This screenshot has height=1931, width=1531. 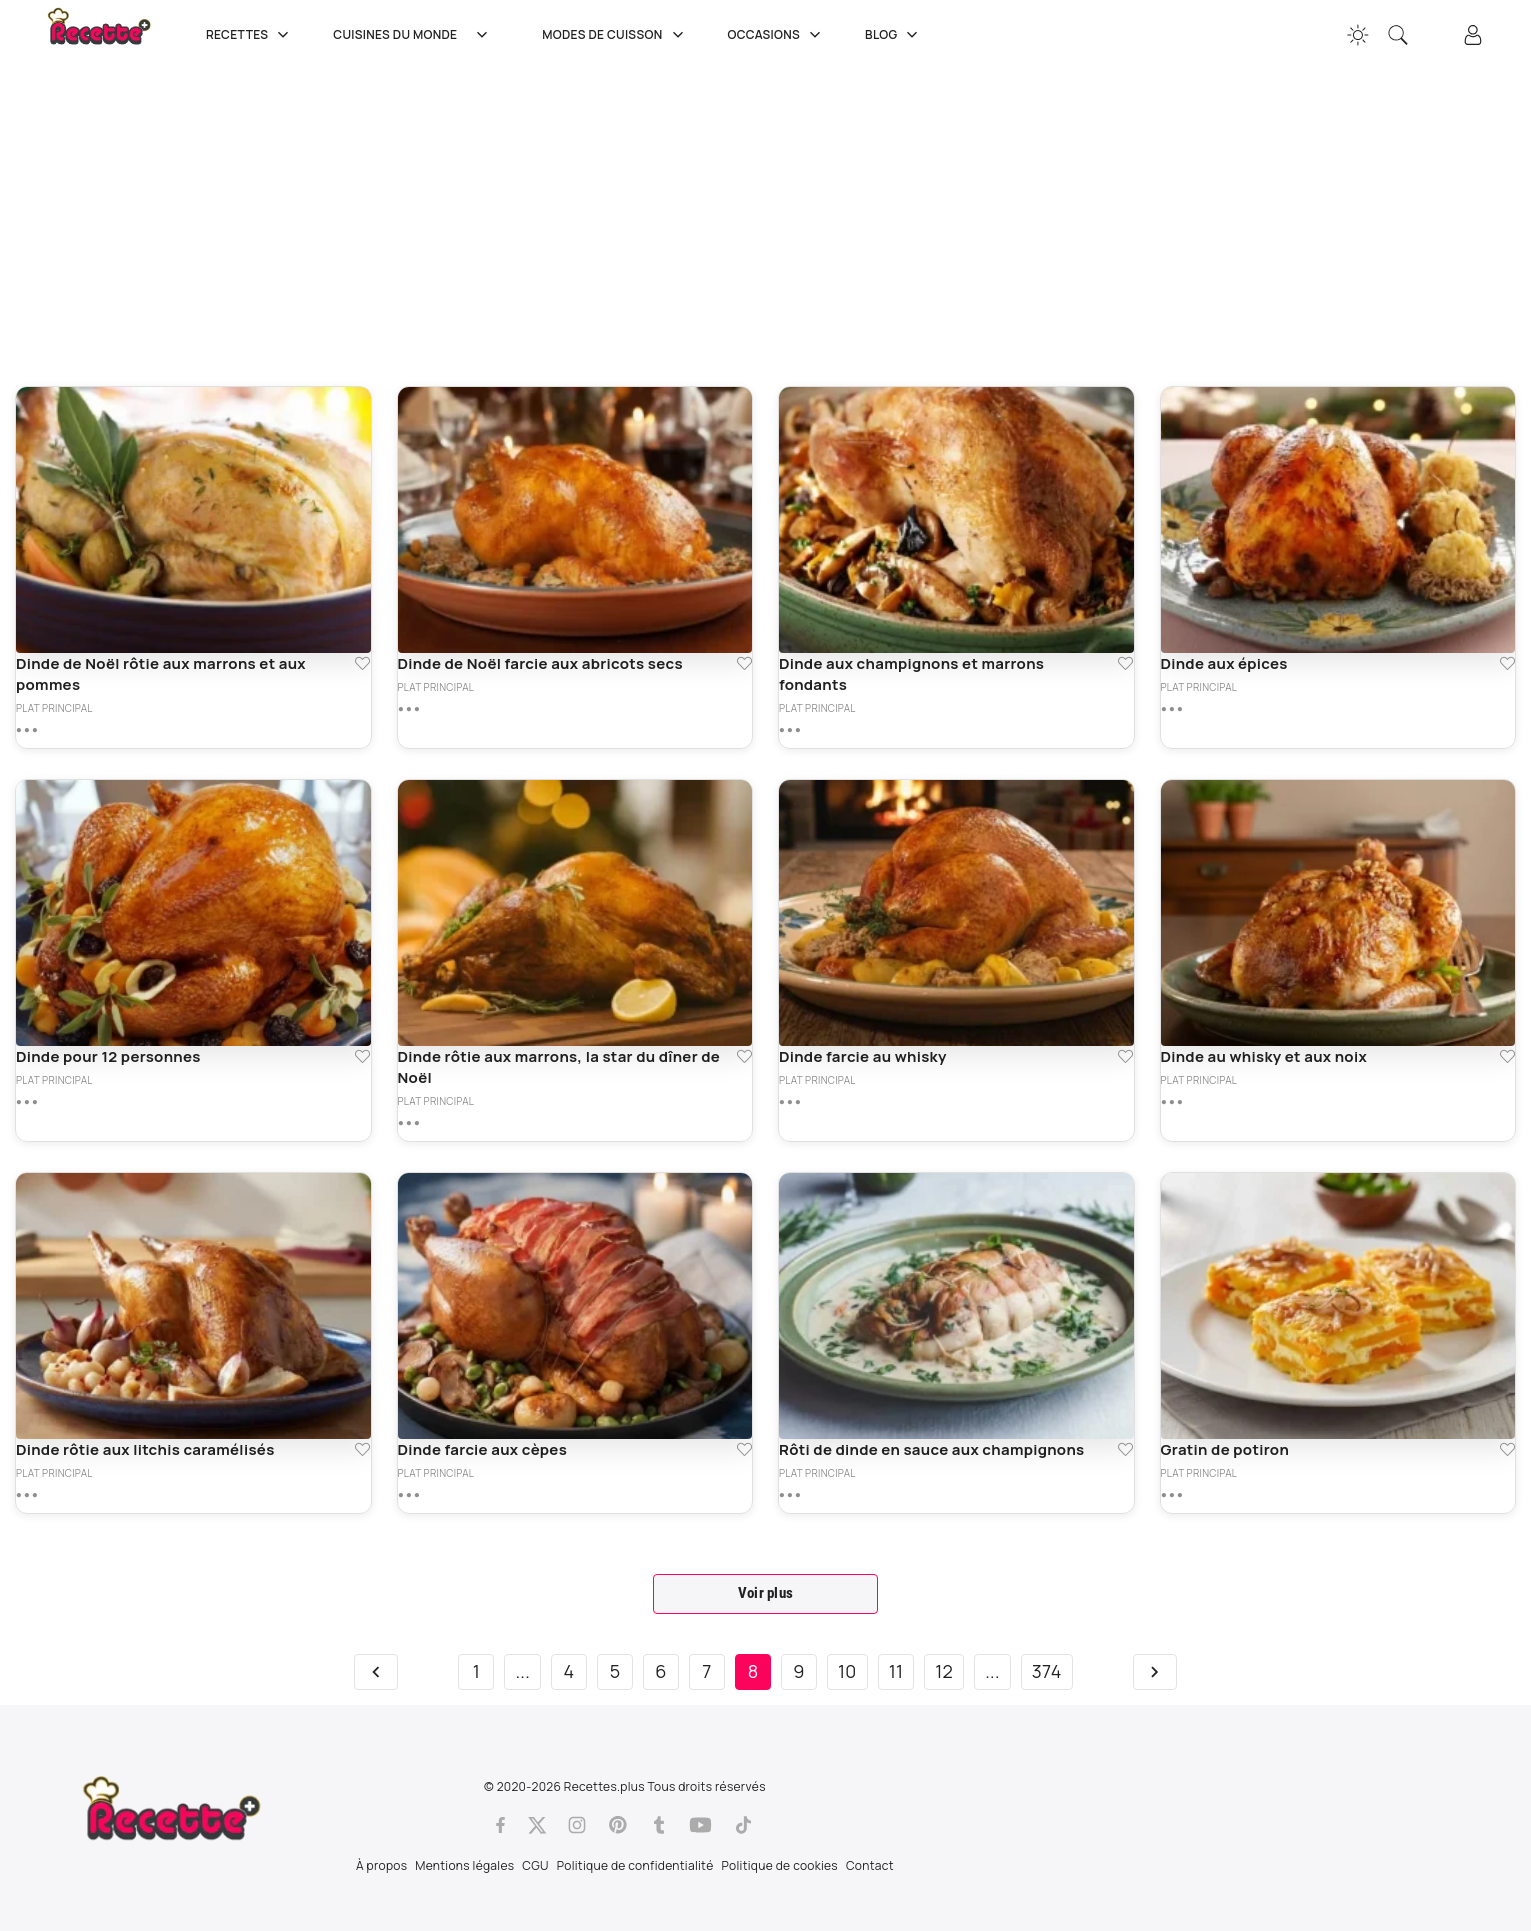 What do you see at coordinates (249, 35) in the screenshot?
I see `Recettes` at bounding box center [249, 35].